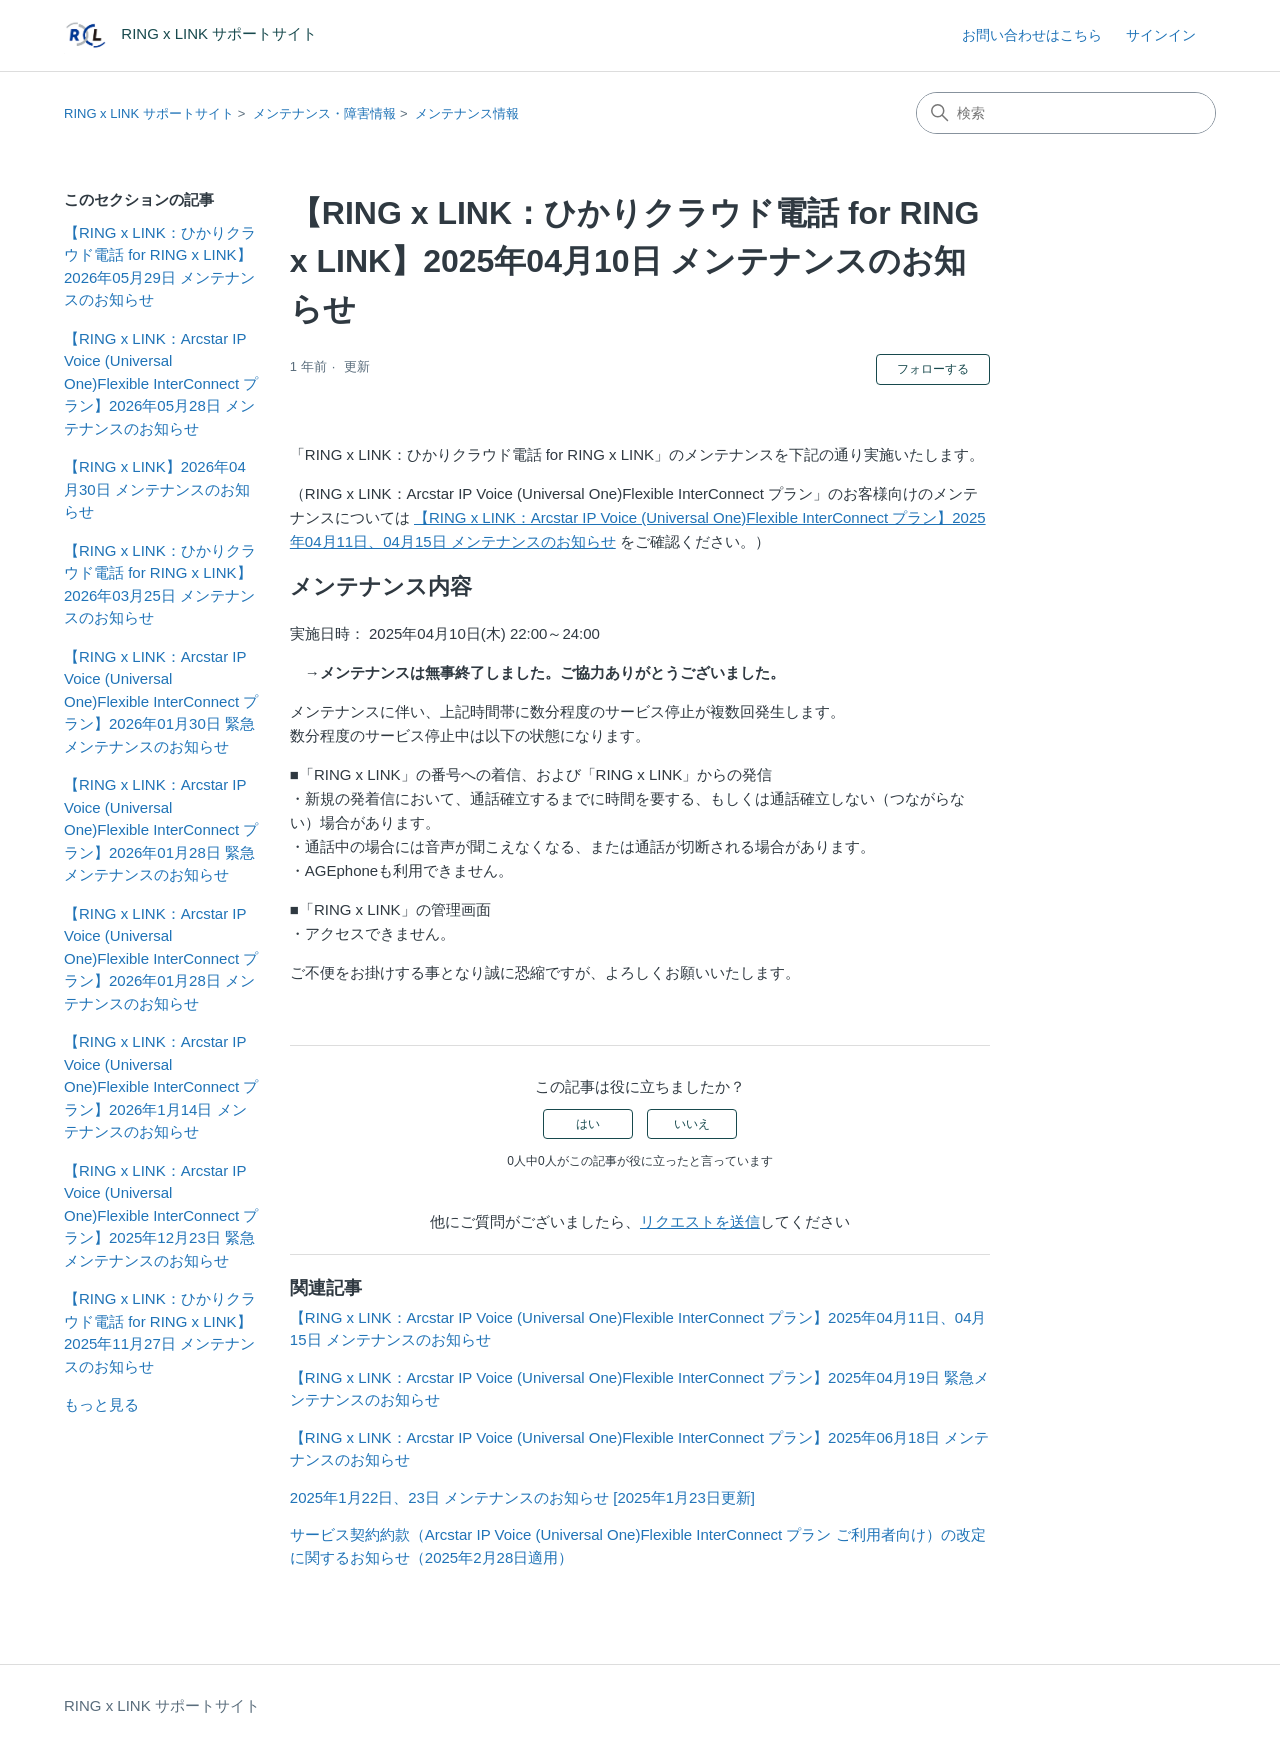 Image resolution: width=1280 pixels, height=1748 pixels. What do you see at coordinates (1032, 35) in the screenshot?
I see `お問い合わせはこちら` at bounding box center [1032, 35].